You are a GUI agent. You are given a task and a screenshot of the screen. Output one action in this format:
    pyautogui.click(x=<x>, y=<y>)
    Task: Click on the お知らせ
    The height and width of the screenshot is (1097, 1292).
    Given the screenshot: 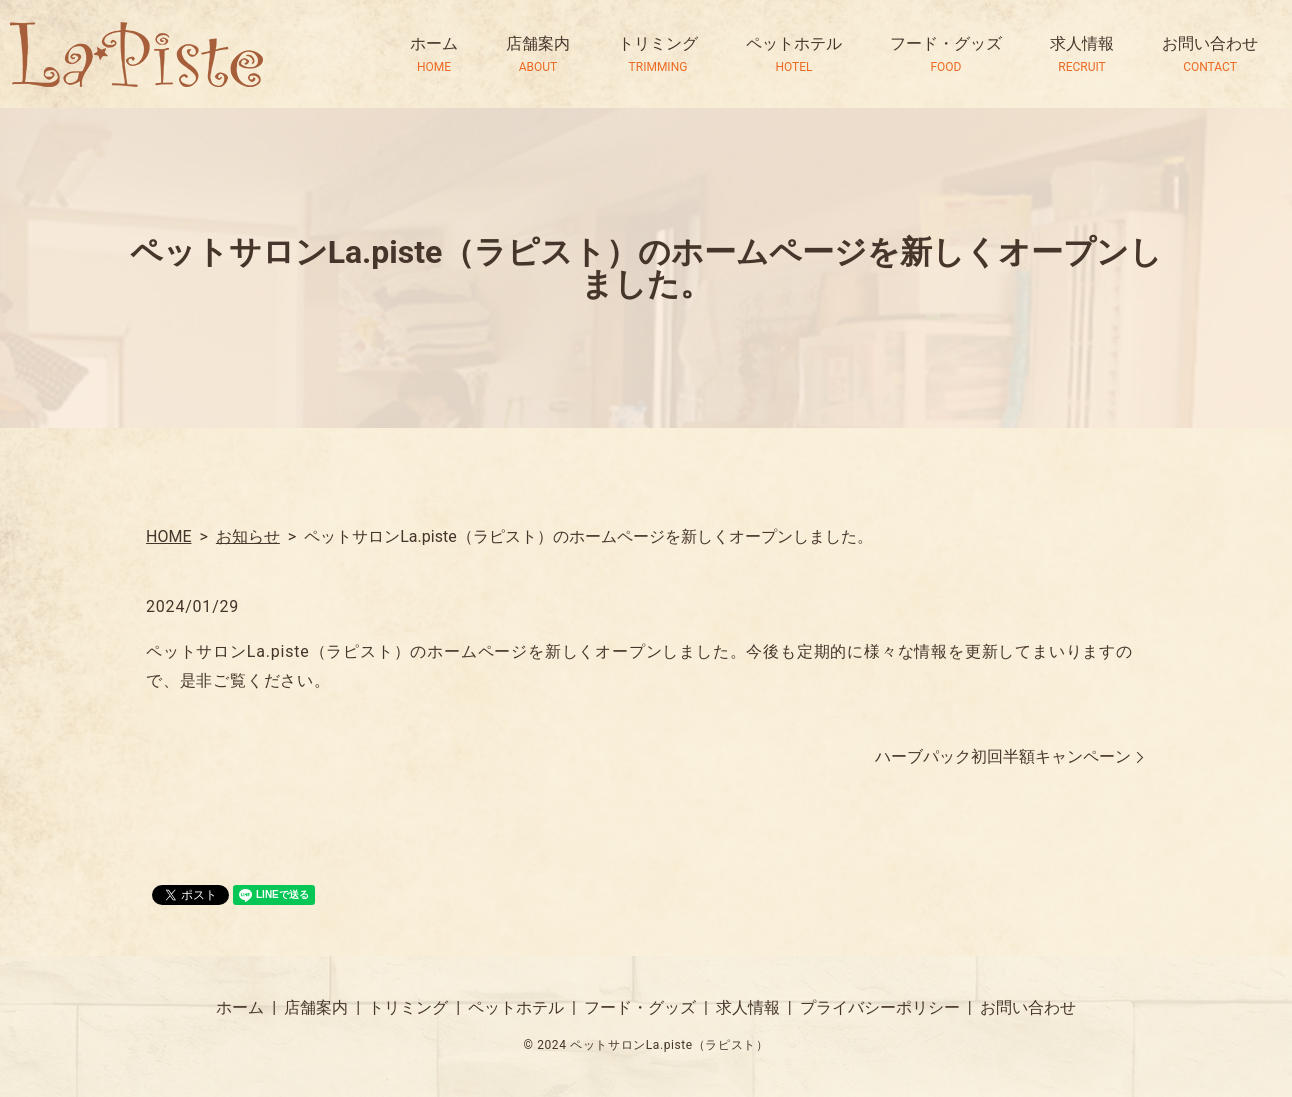 What is the action you would take?
    pyautogui.click(x=248, y=536)
    